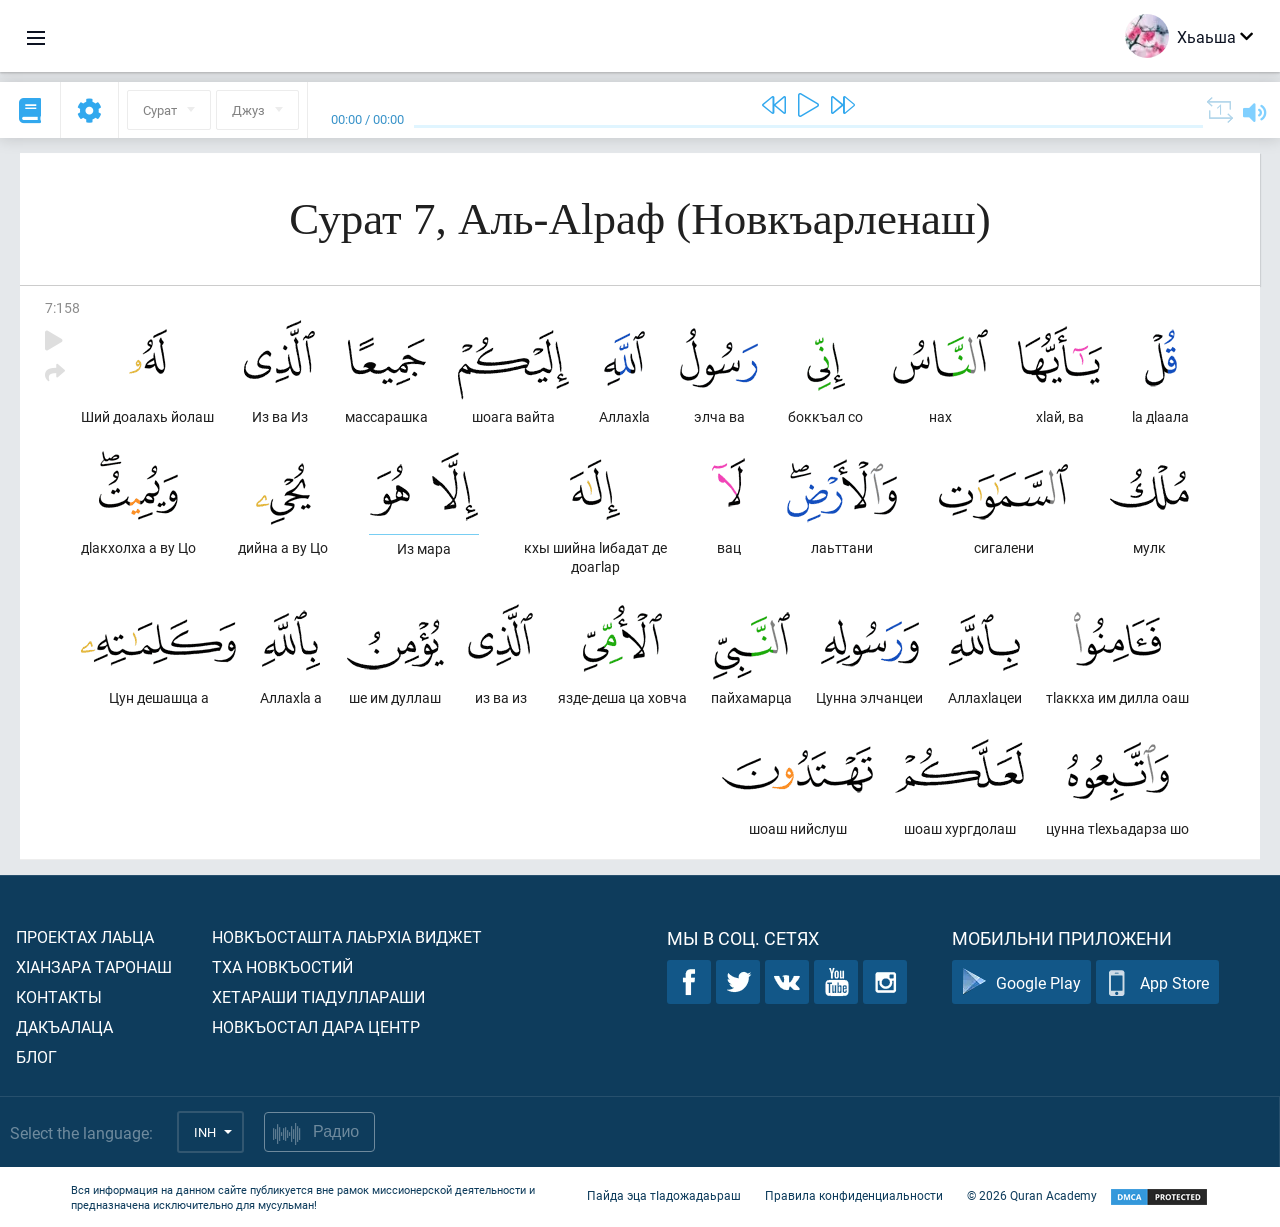  I want to click on Пайда эца тIадожадаьраш, so click(664, 1195).